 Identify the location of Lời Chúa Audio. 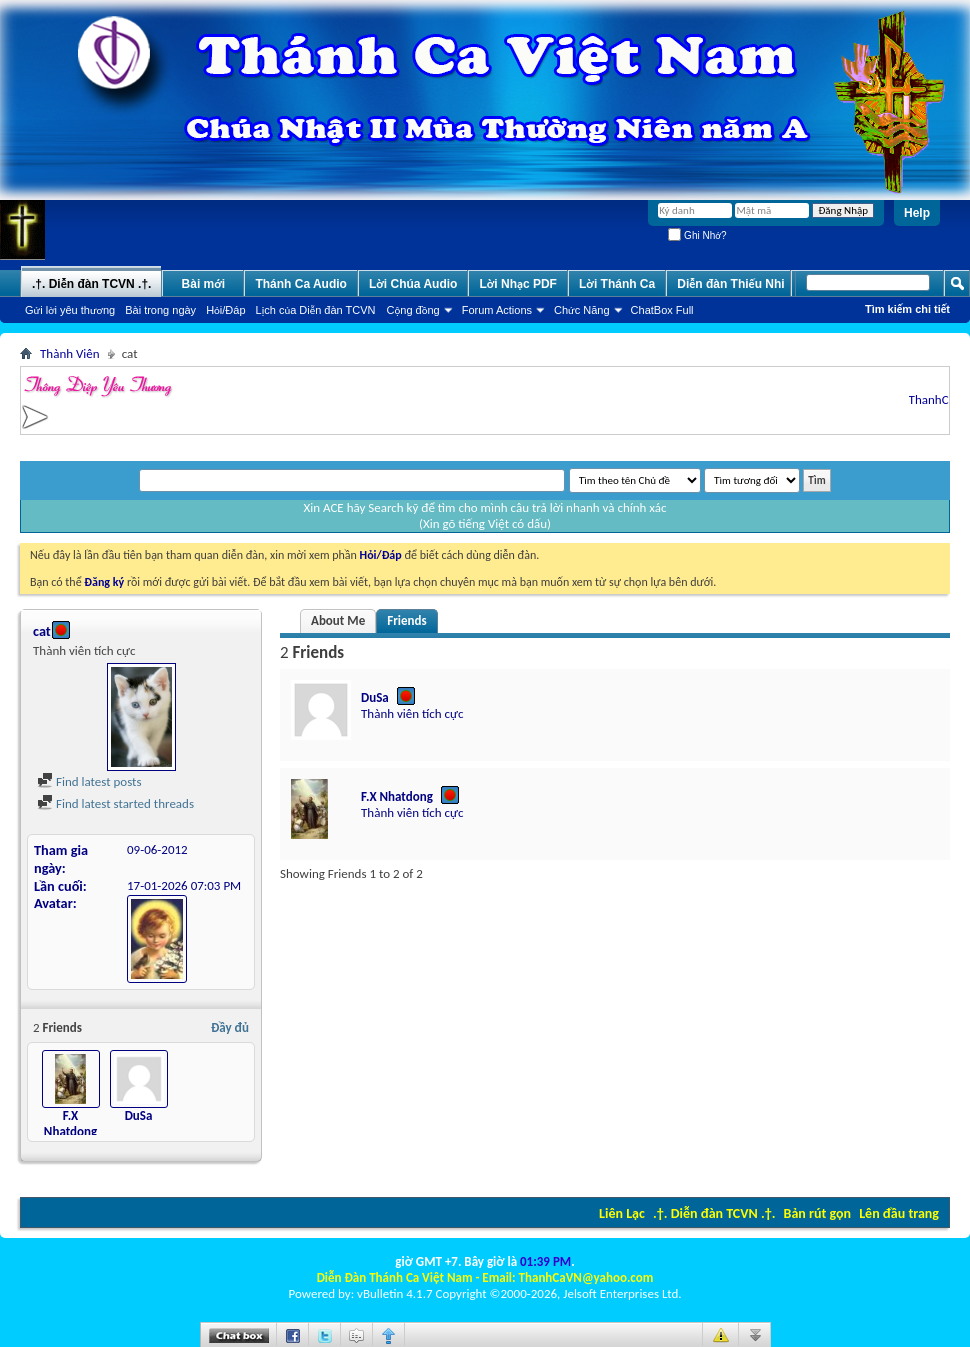
(413, 284).